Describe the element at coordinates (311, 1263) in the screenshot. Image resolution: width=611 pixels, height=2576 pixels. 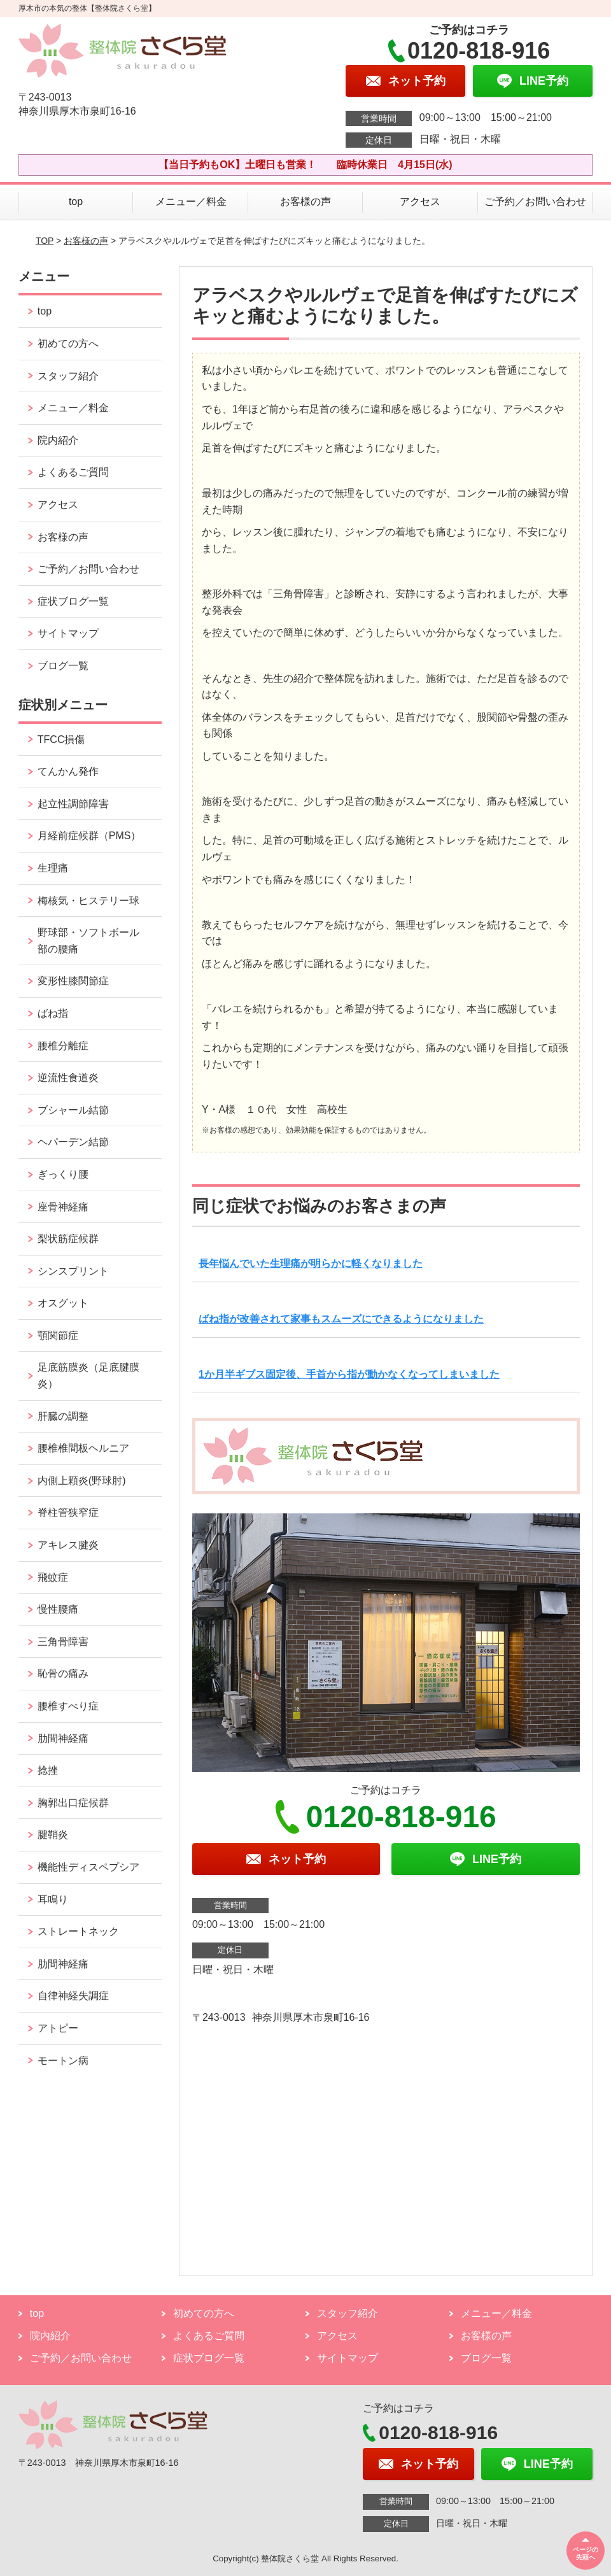
I see `長年悩んでいた生理痛が明らかに軽くなりました` at that location.